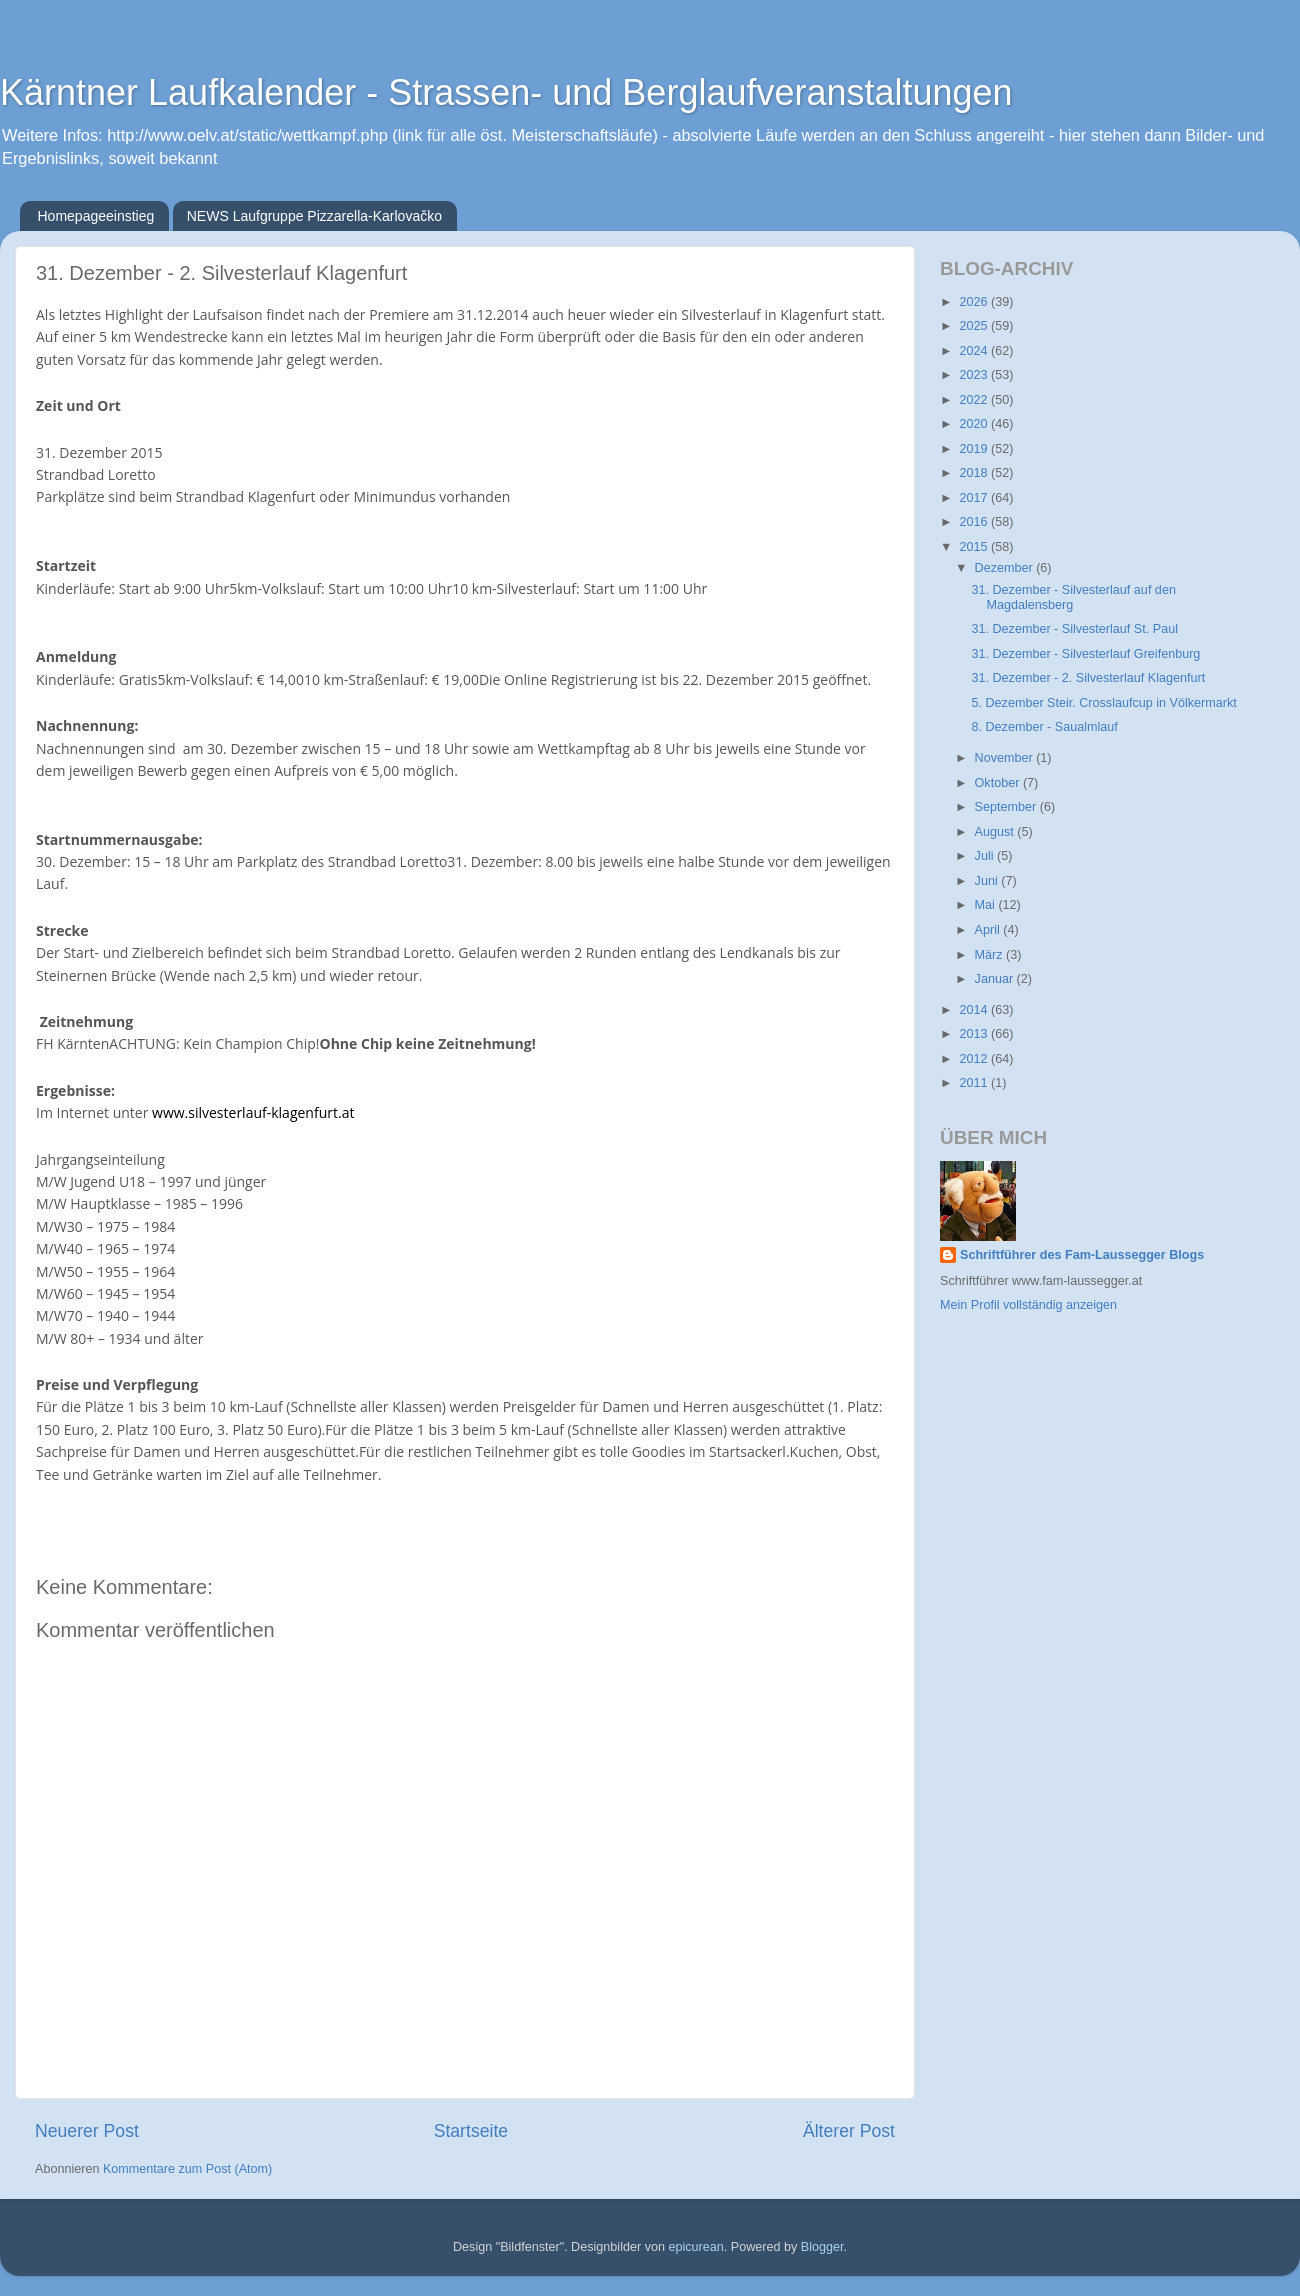  Describe the element at coordinates (986, 856) in the screenshot. I see `Juli` at that location.